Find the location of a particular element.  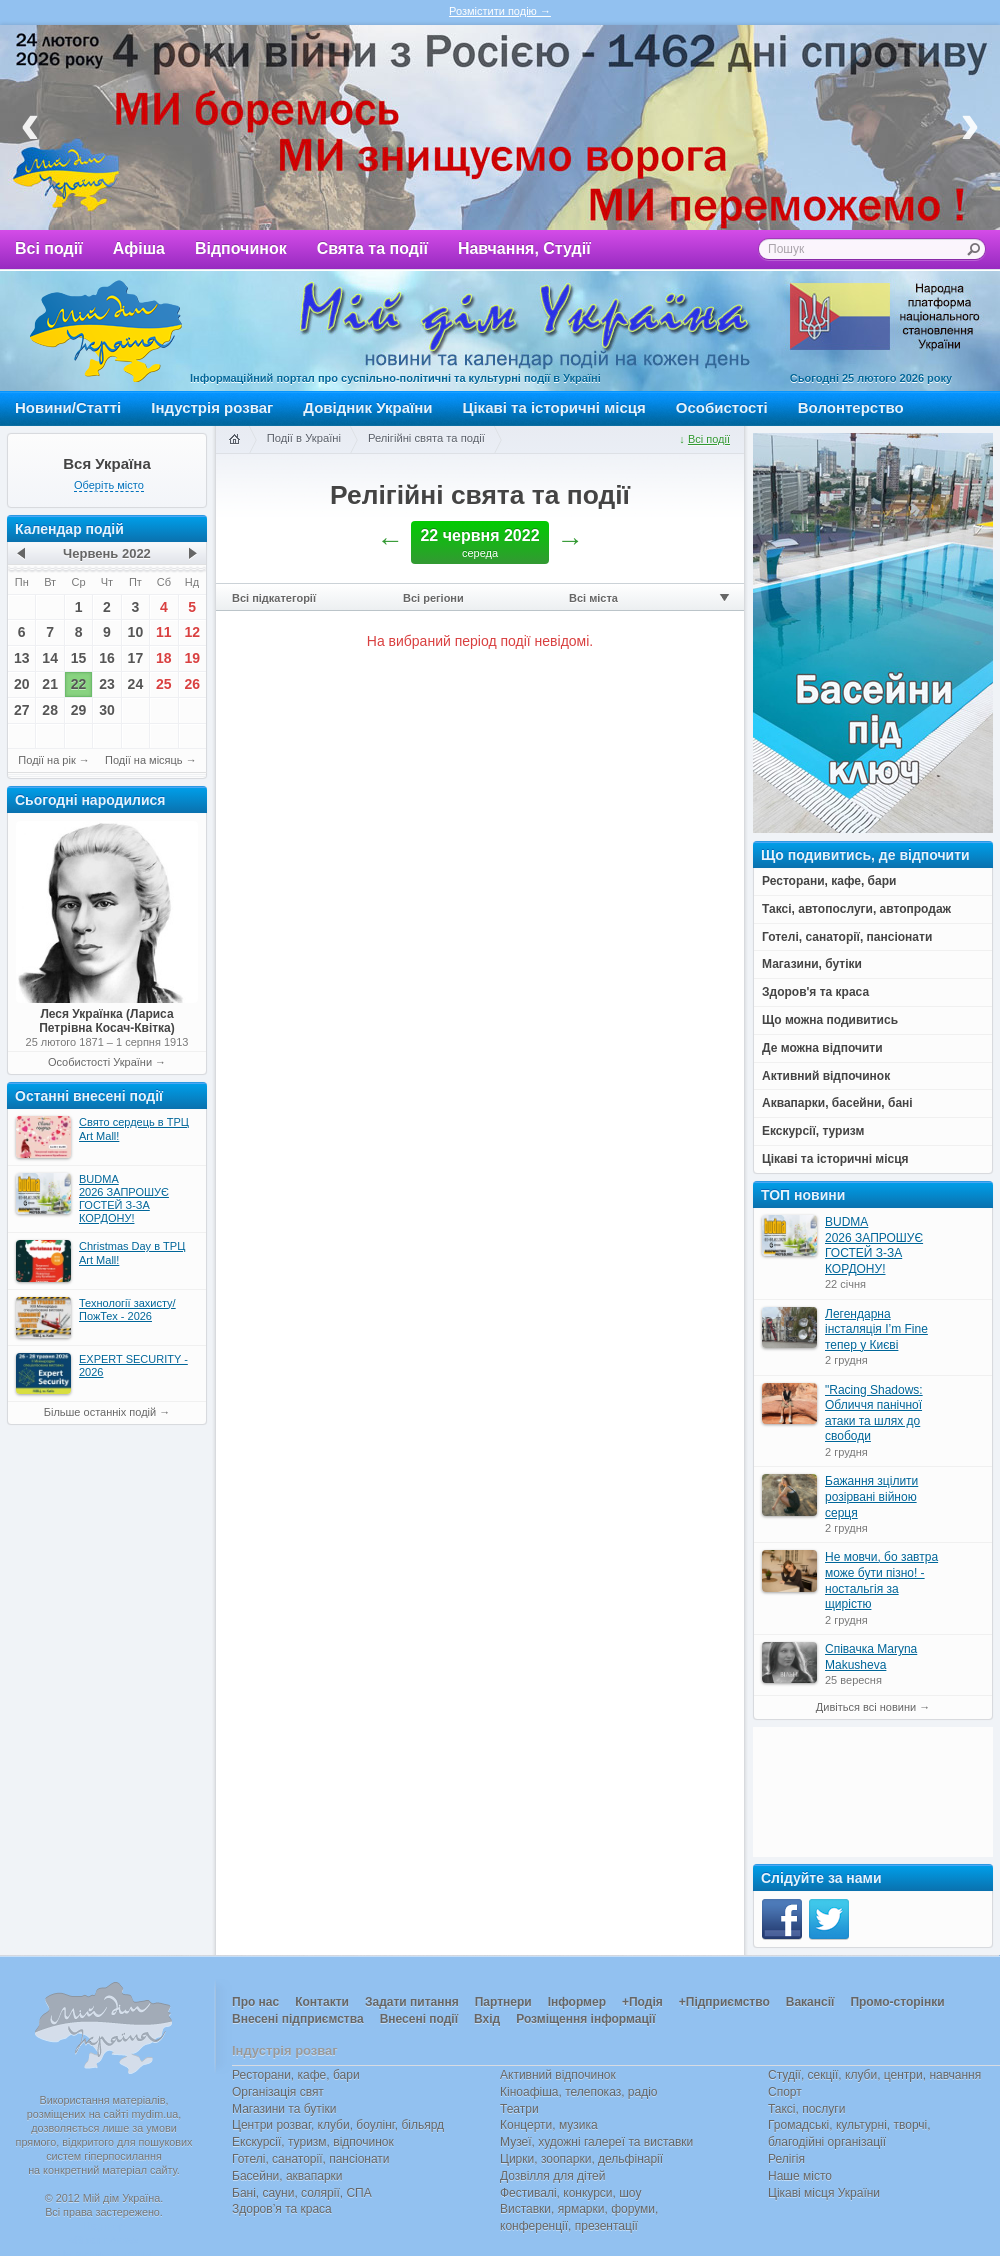

Більше останніх подій is located at coordinates (100, 1412).